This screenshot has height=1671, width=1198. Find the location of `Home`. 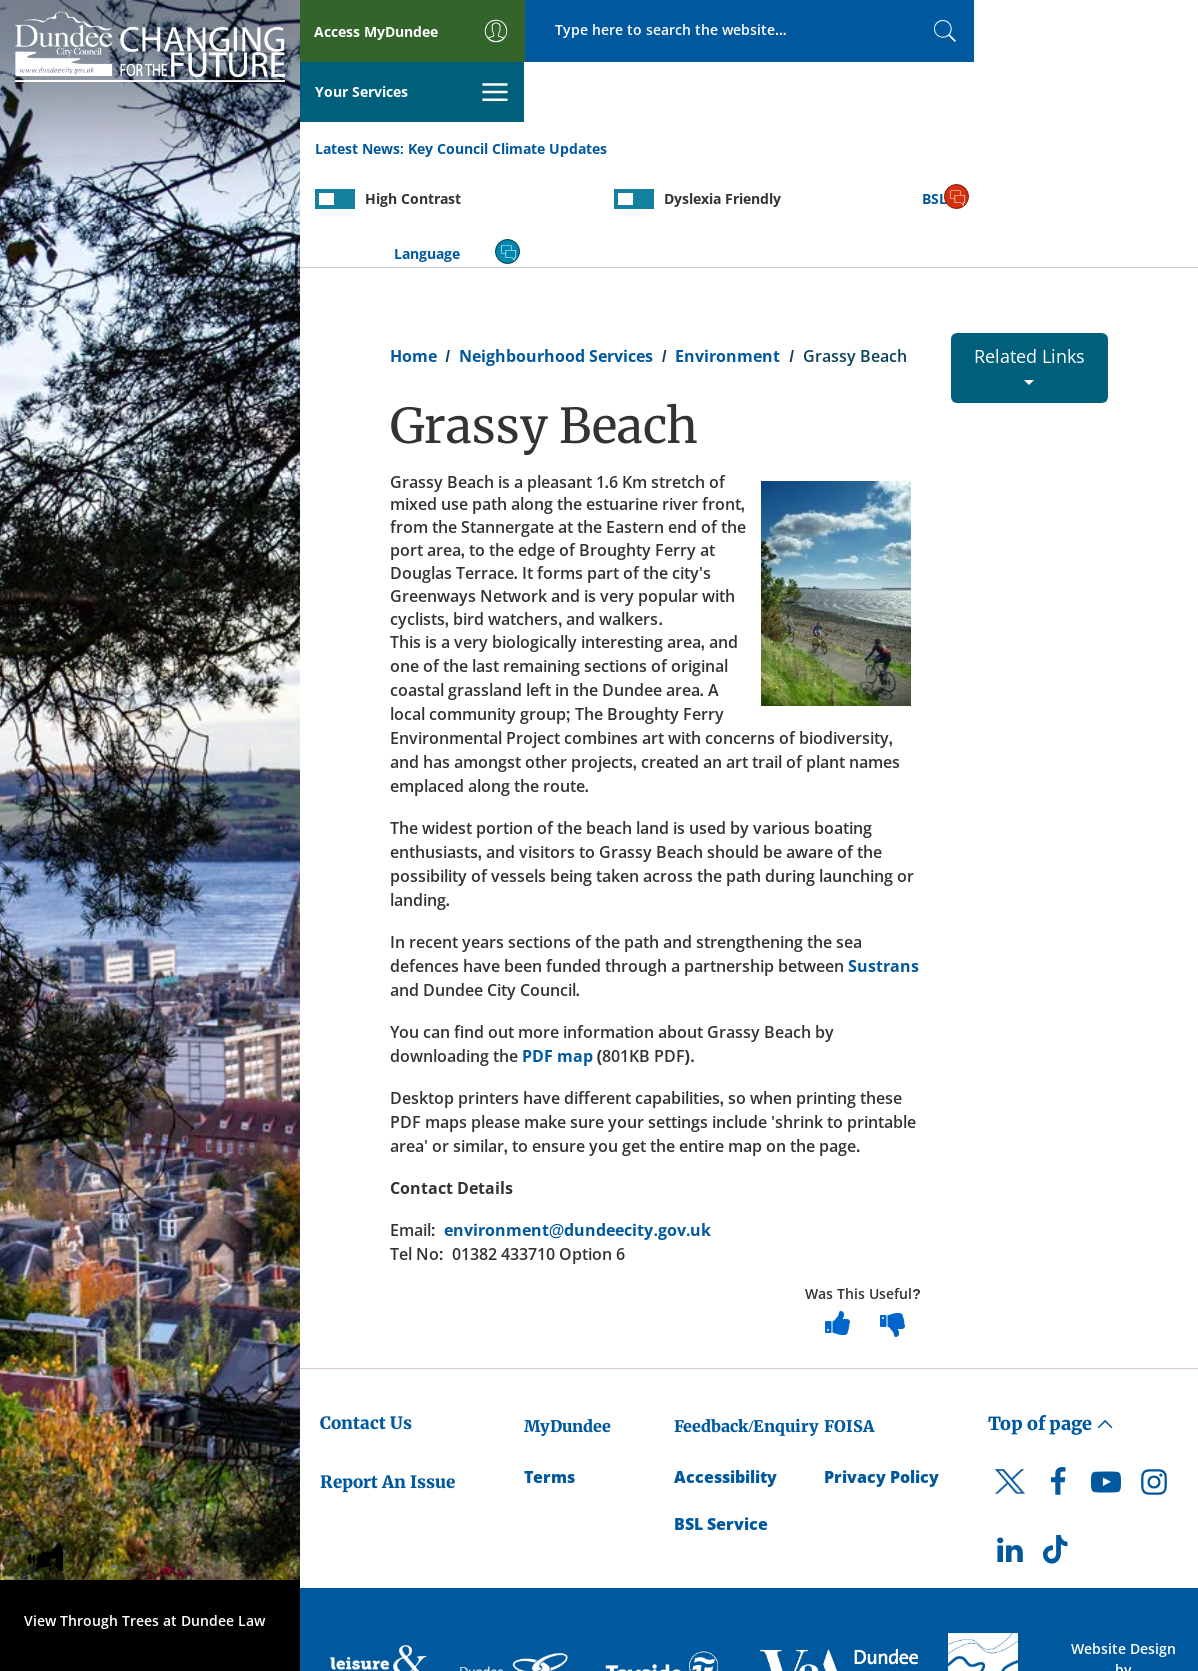

Home is located at coordinates (413, 256).